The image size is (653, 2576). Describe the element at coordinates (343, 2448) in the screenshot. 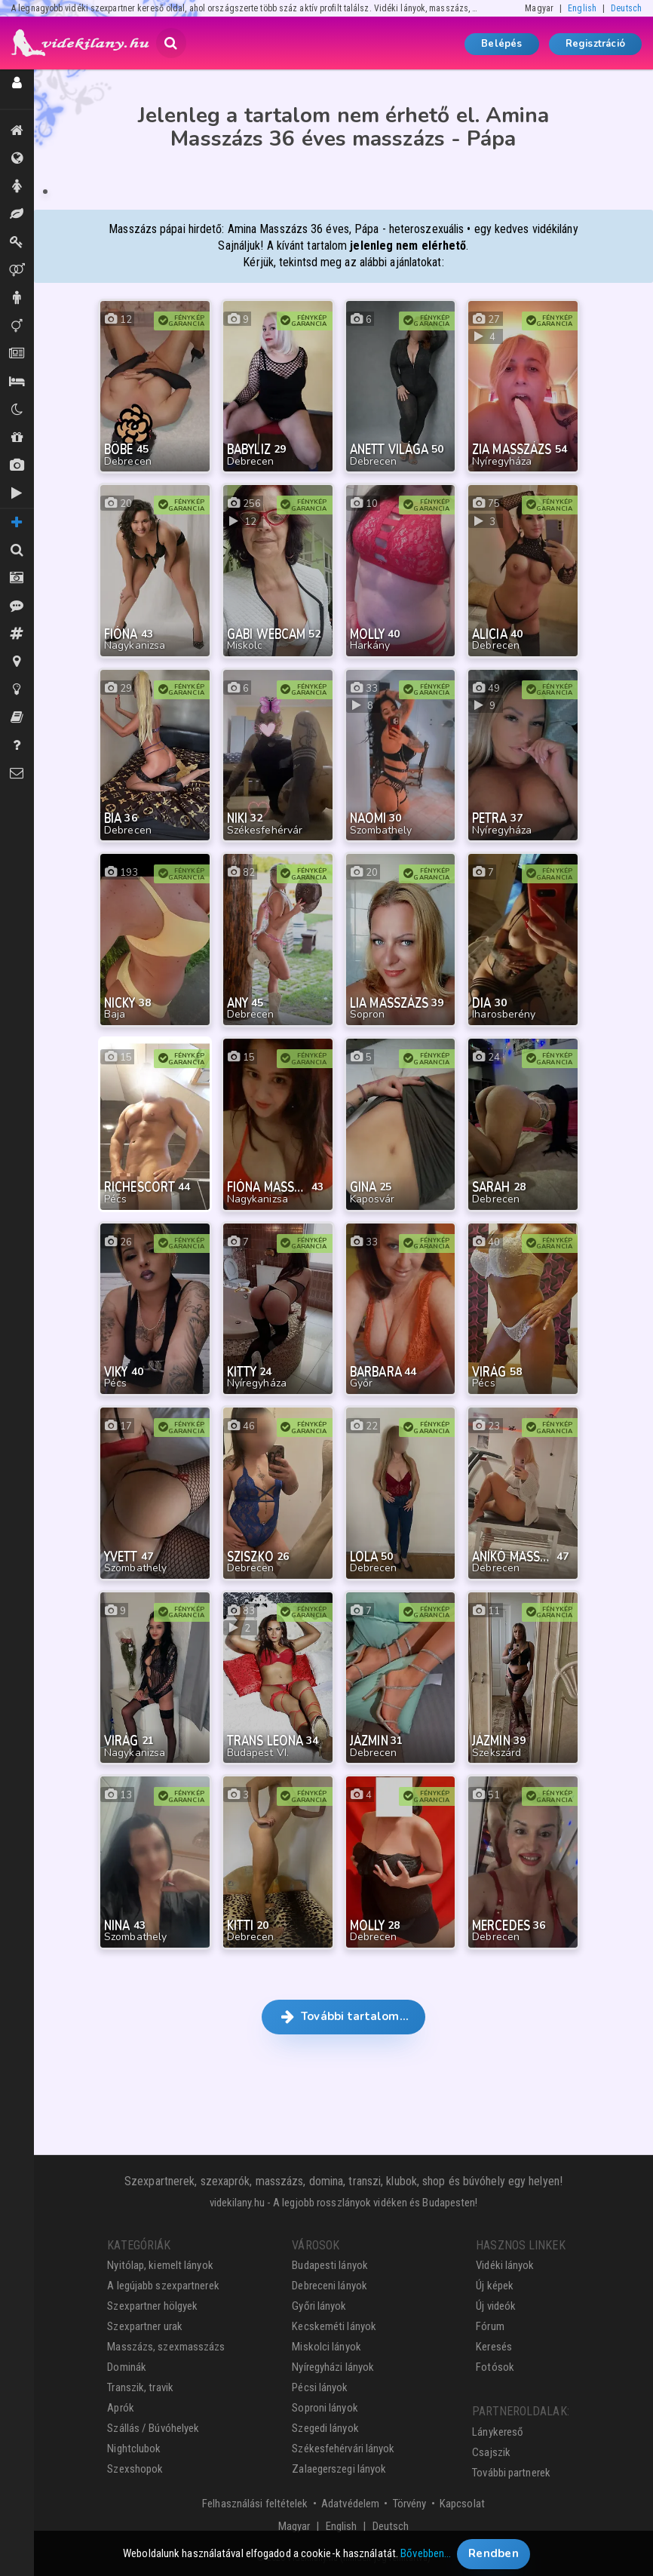

I see `Székesfehérvári lányok` at that location.